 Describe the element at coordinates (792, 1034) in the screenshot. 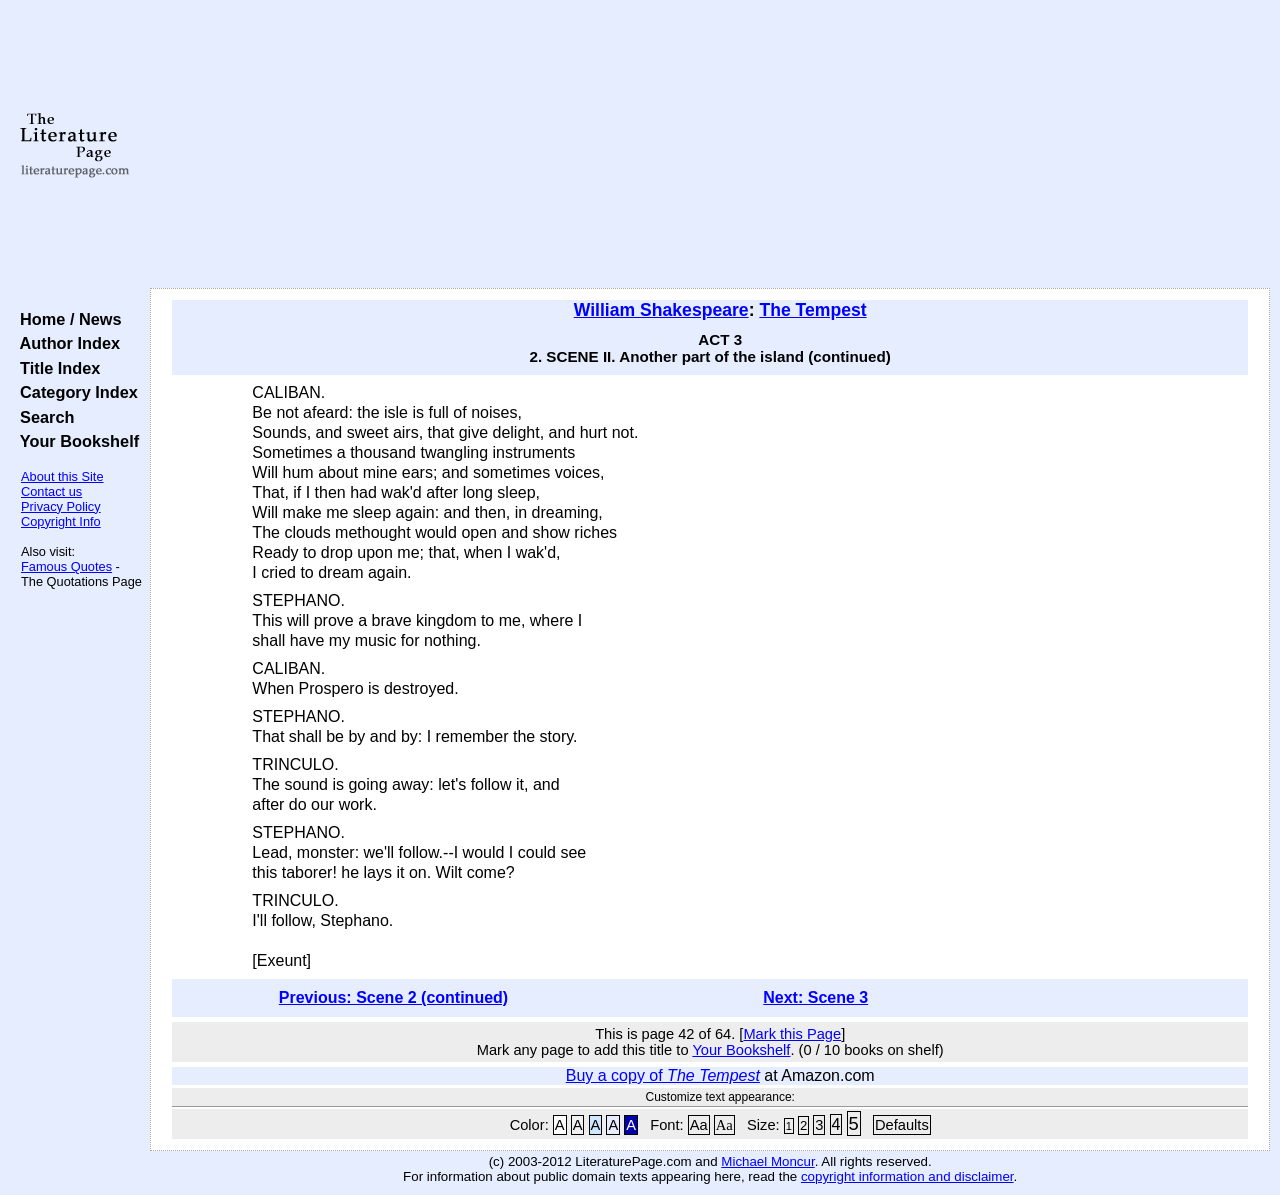

I see `Mark this Page` at that location.